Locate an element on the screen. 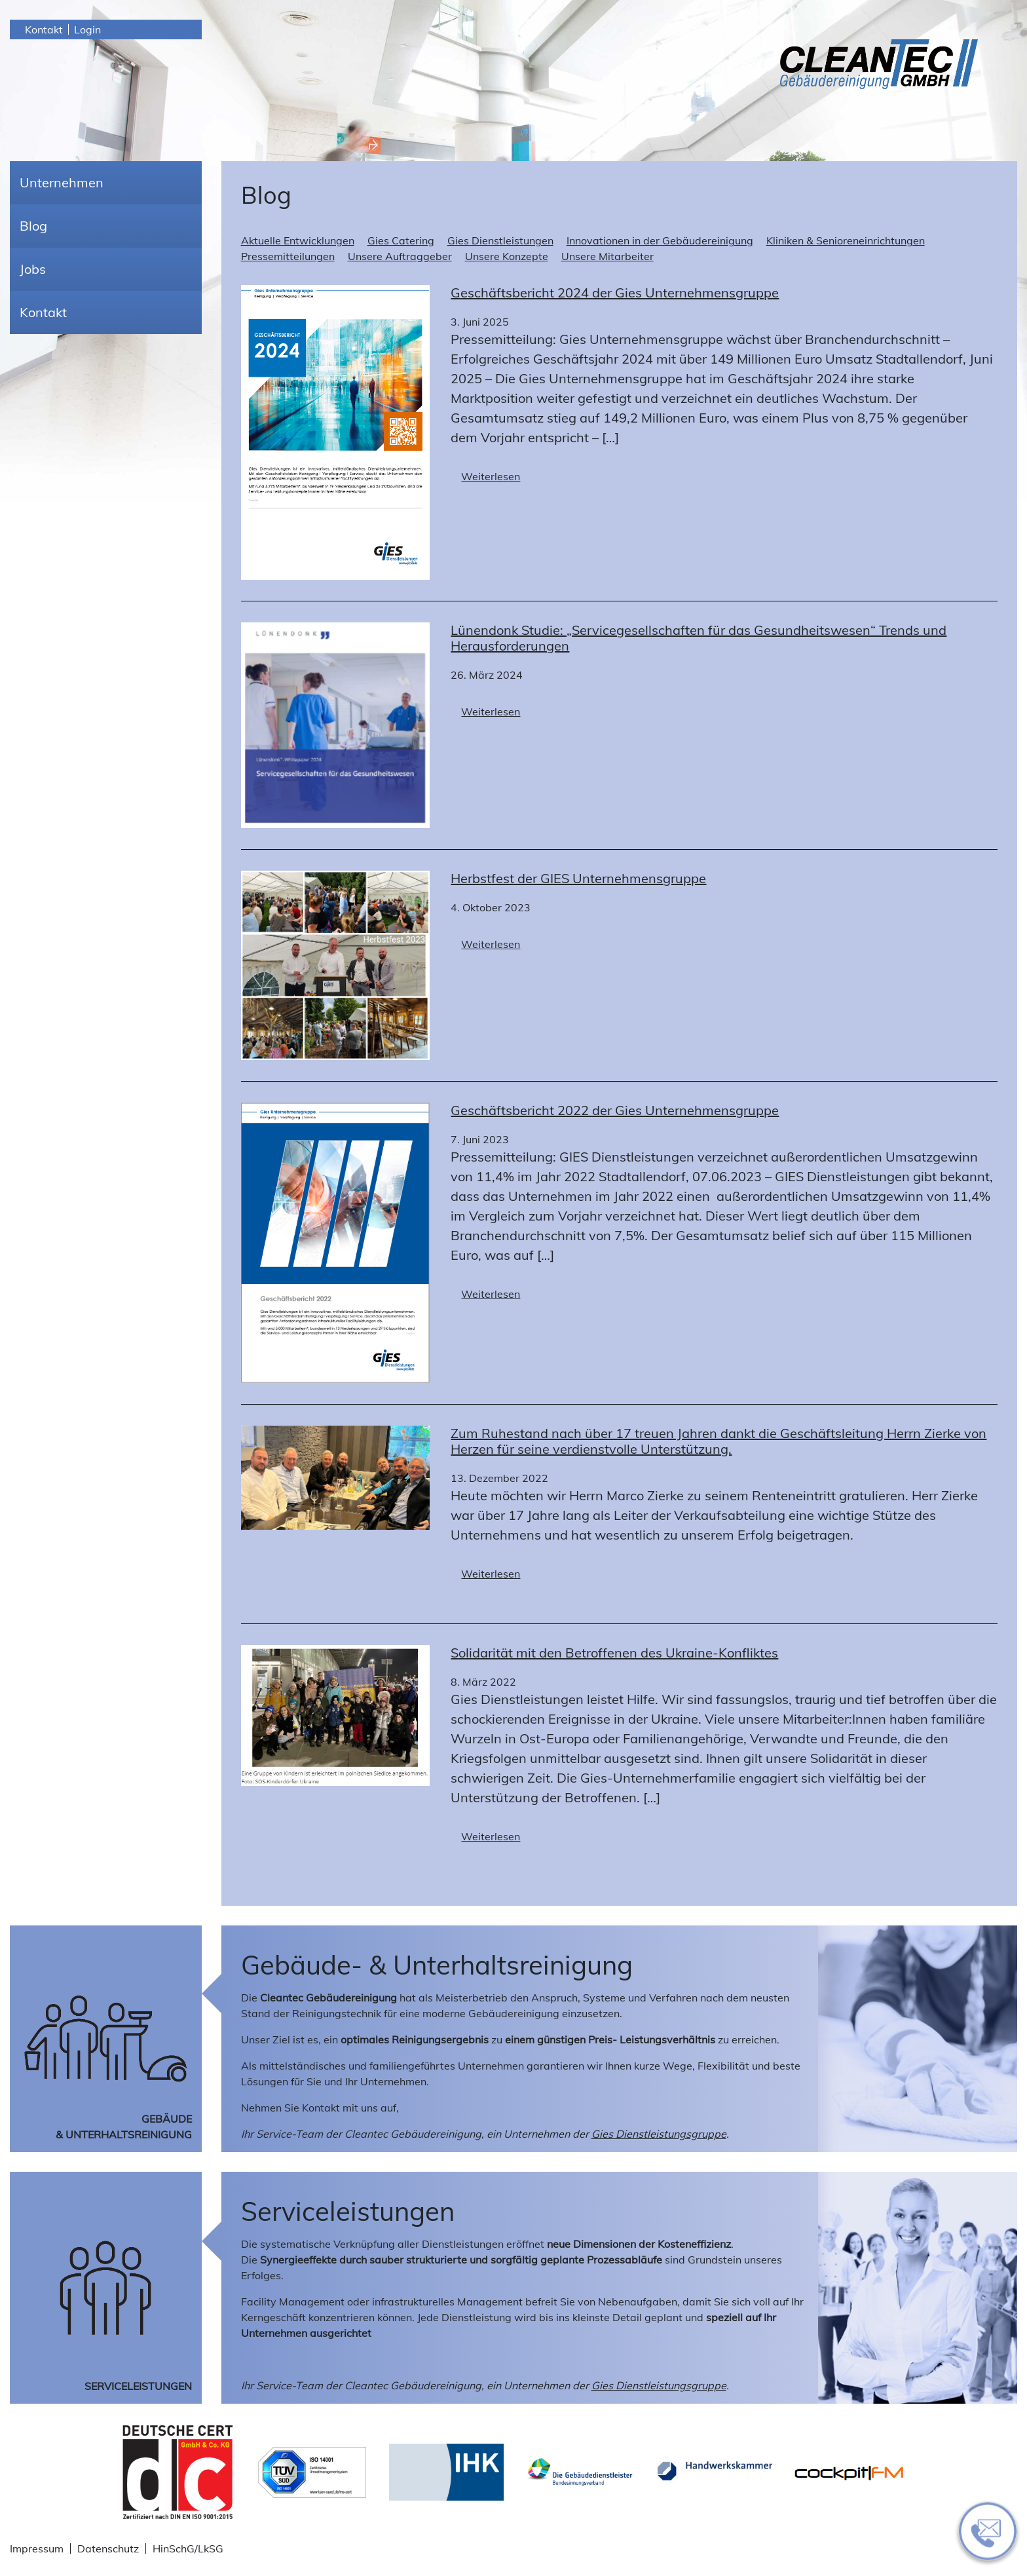  Weiterlesen is located at coordinates (490, 476).